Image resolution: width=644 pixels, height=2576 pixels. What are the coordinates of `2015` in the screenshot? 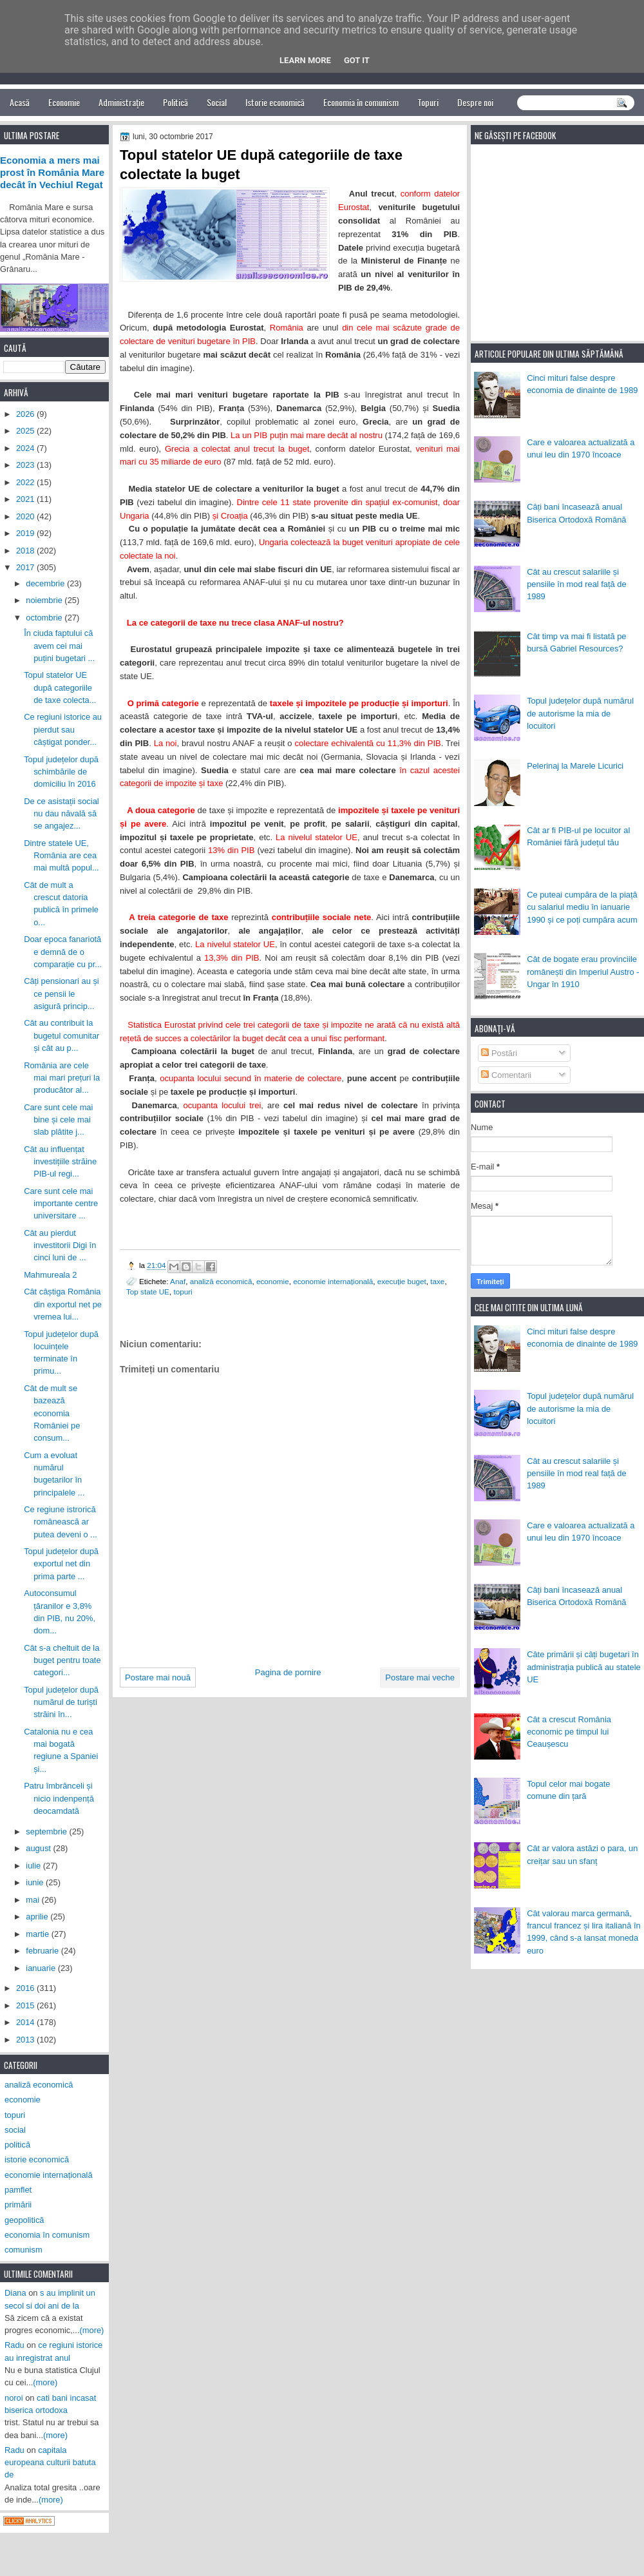 It's located at (26, 2005).